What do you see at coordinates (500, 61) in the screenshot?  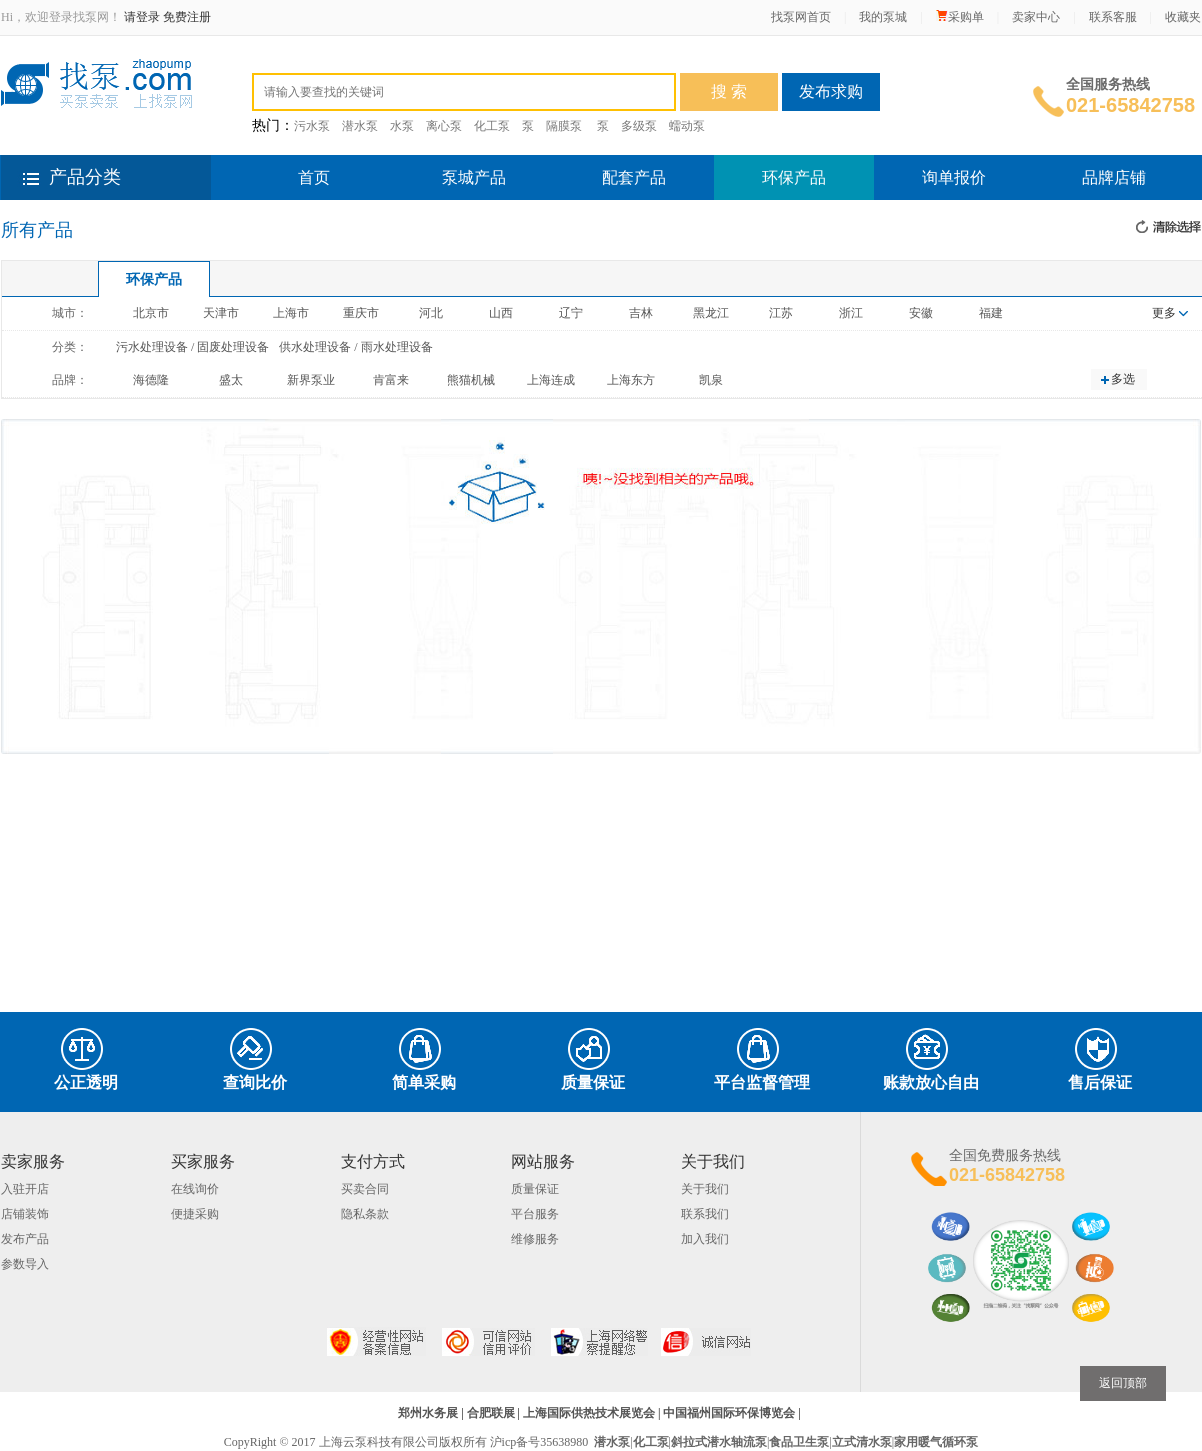 I see `品牌` at bounding box center [500, 61].